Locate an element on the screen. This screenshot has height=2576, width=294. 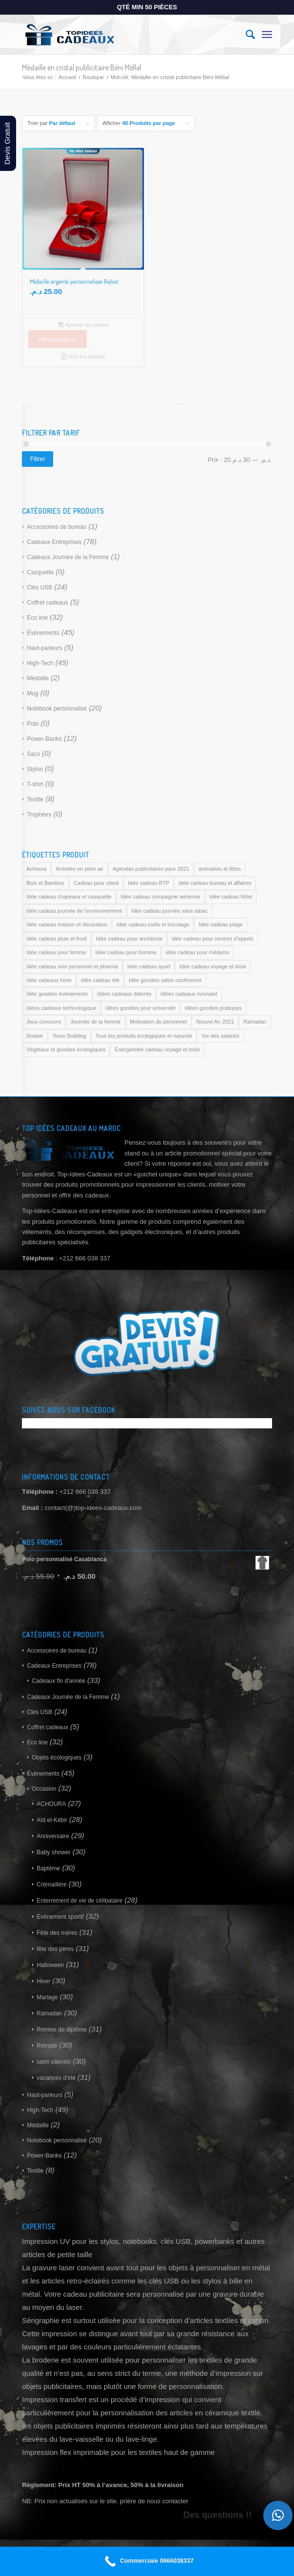
Polo is located at coordinates (33, 723).